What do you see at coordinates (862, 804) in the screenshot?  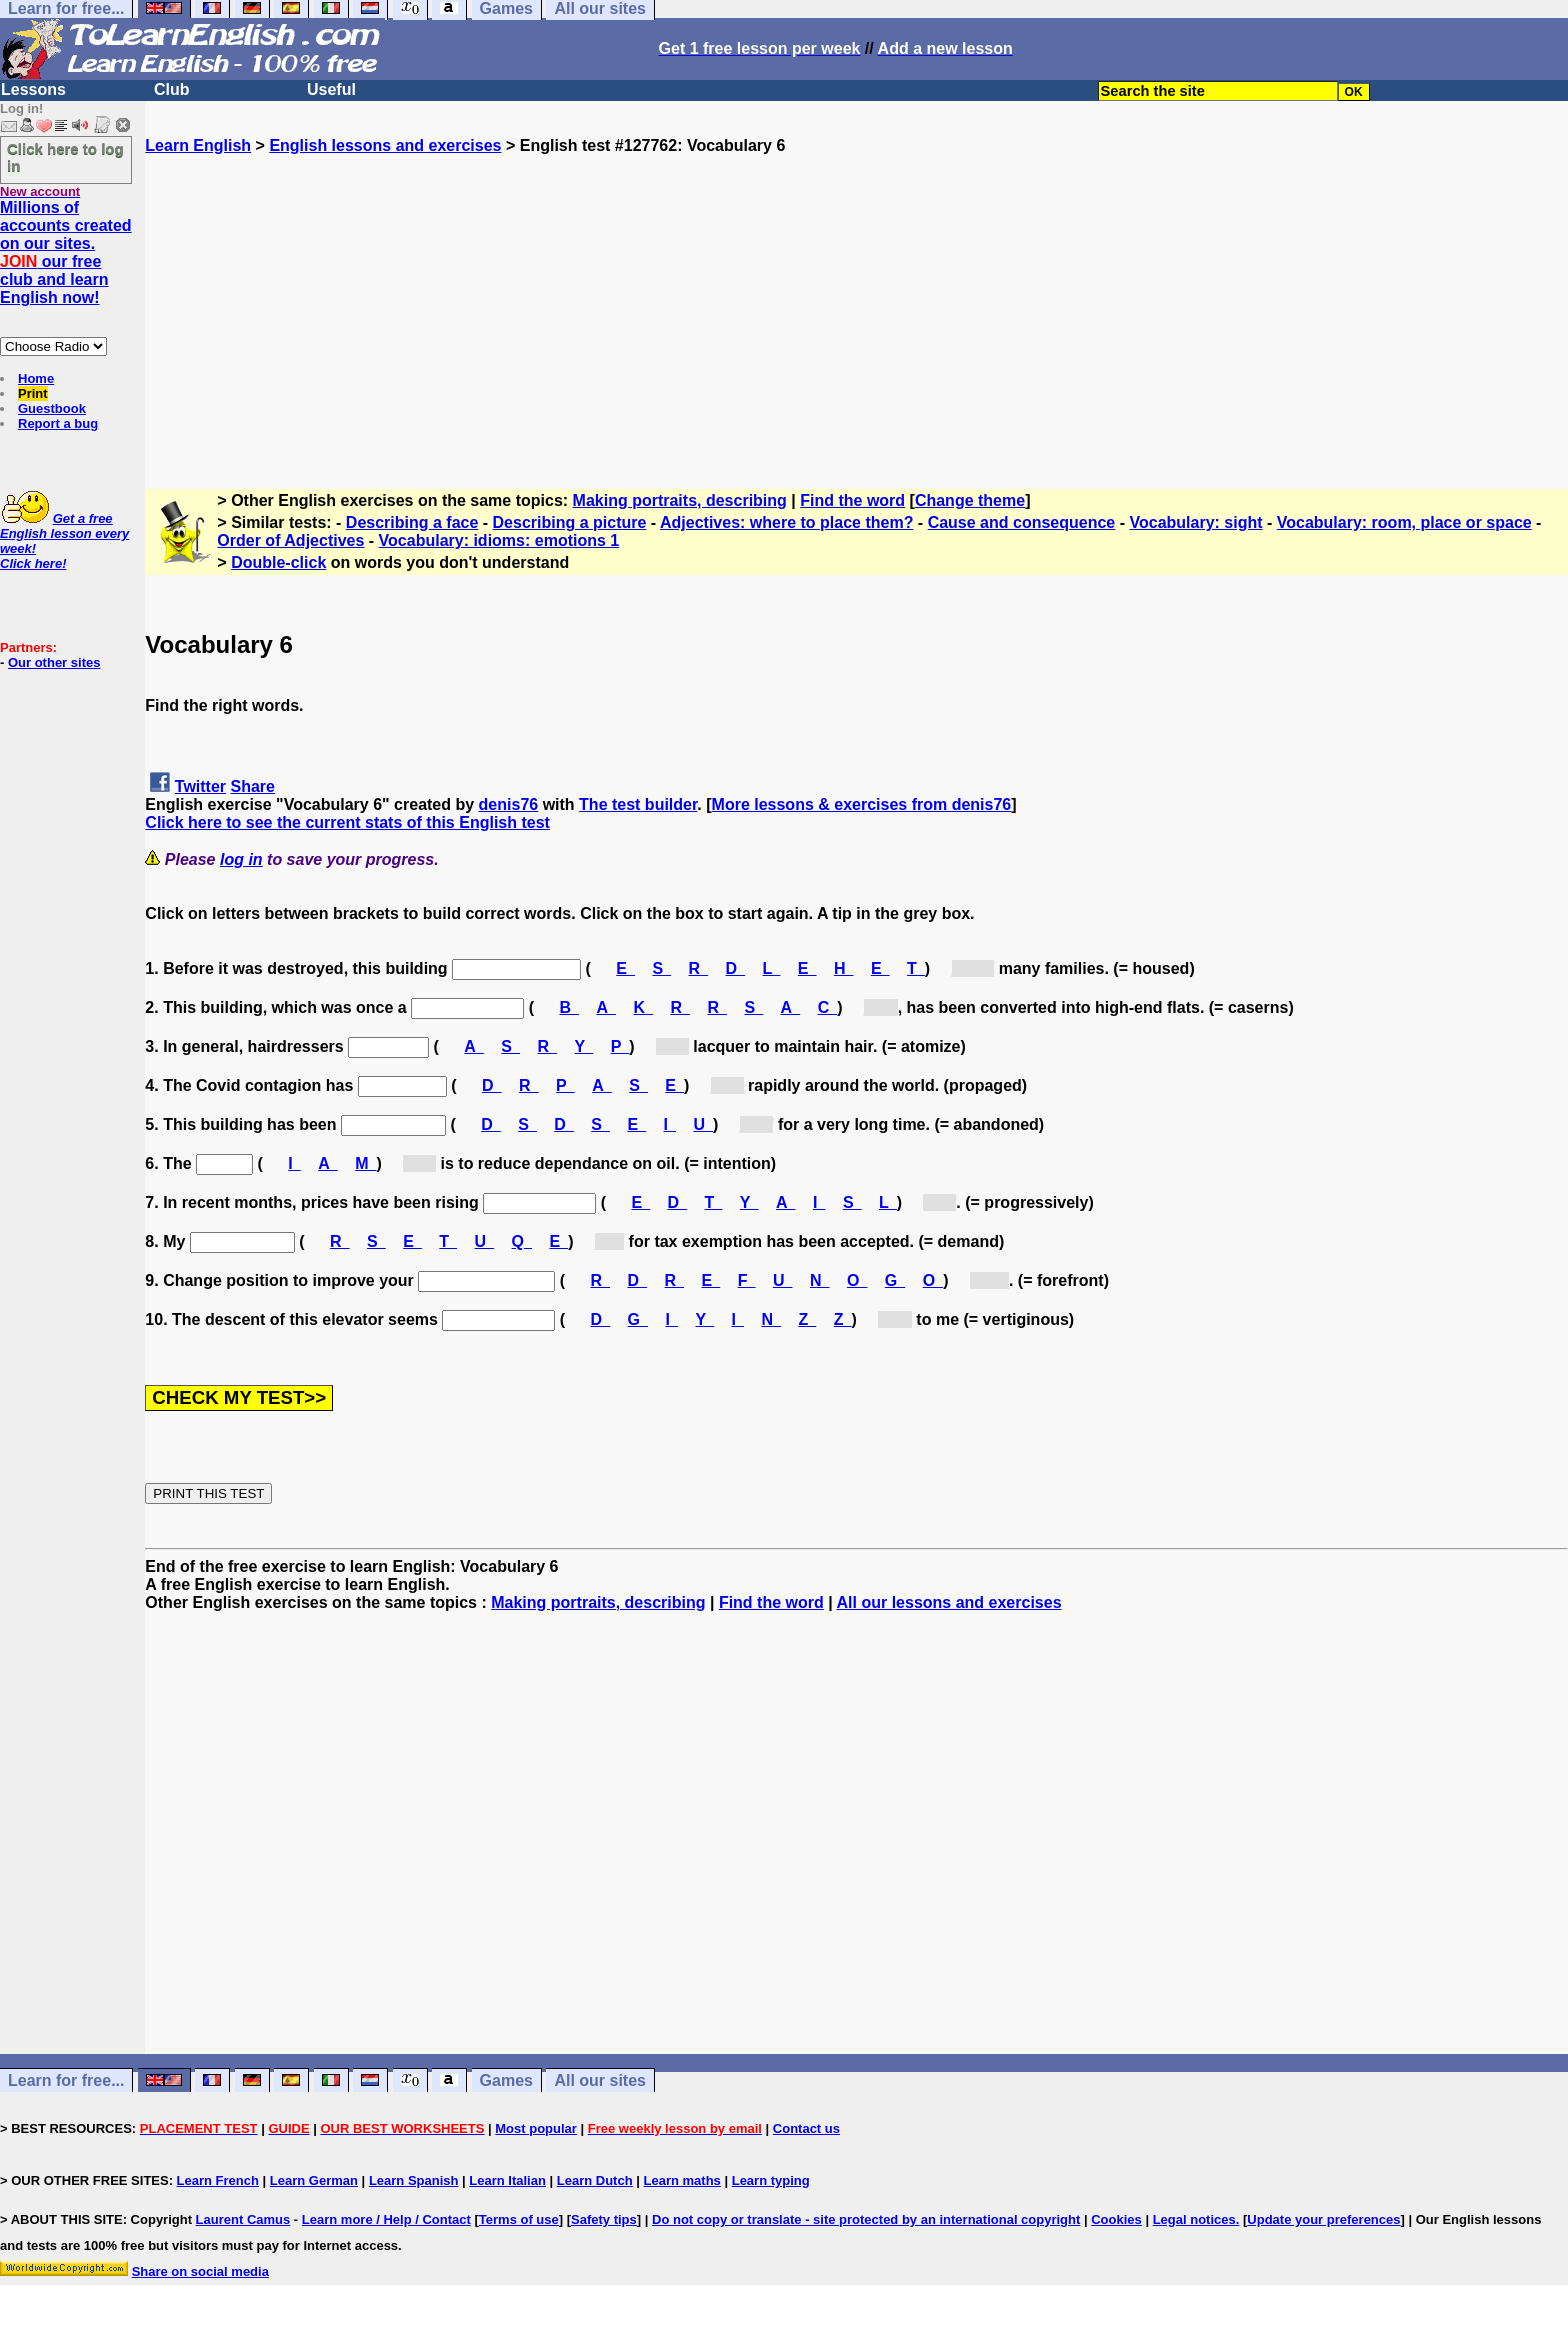 I see `More lessons & exercises from denis76` at bounding box center [862, 804].